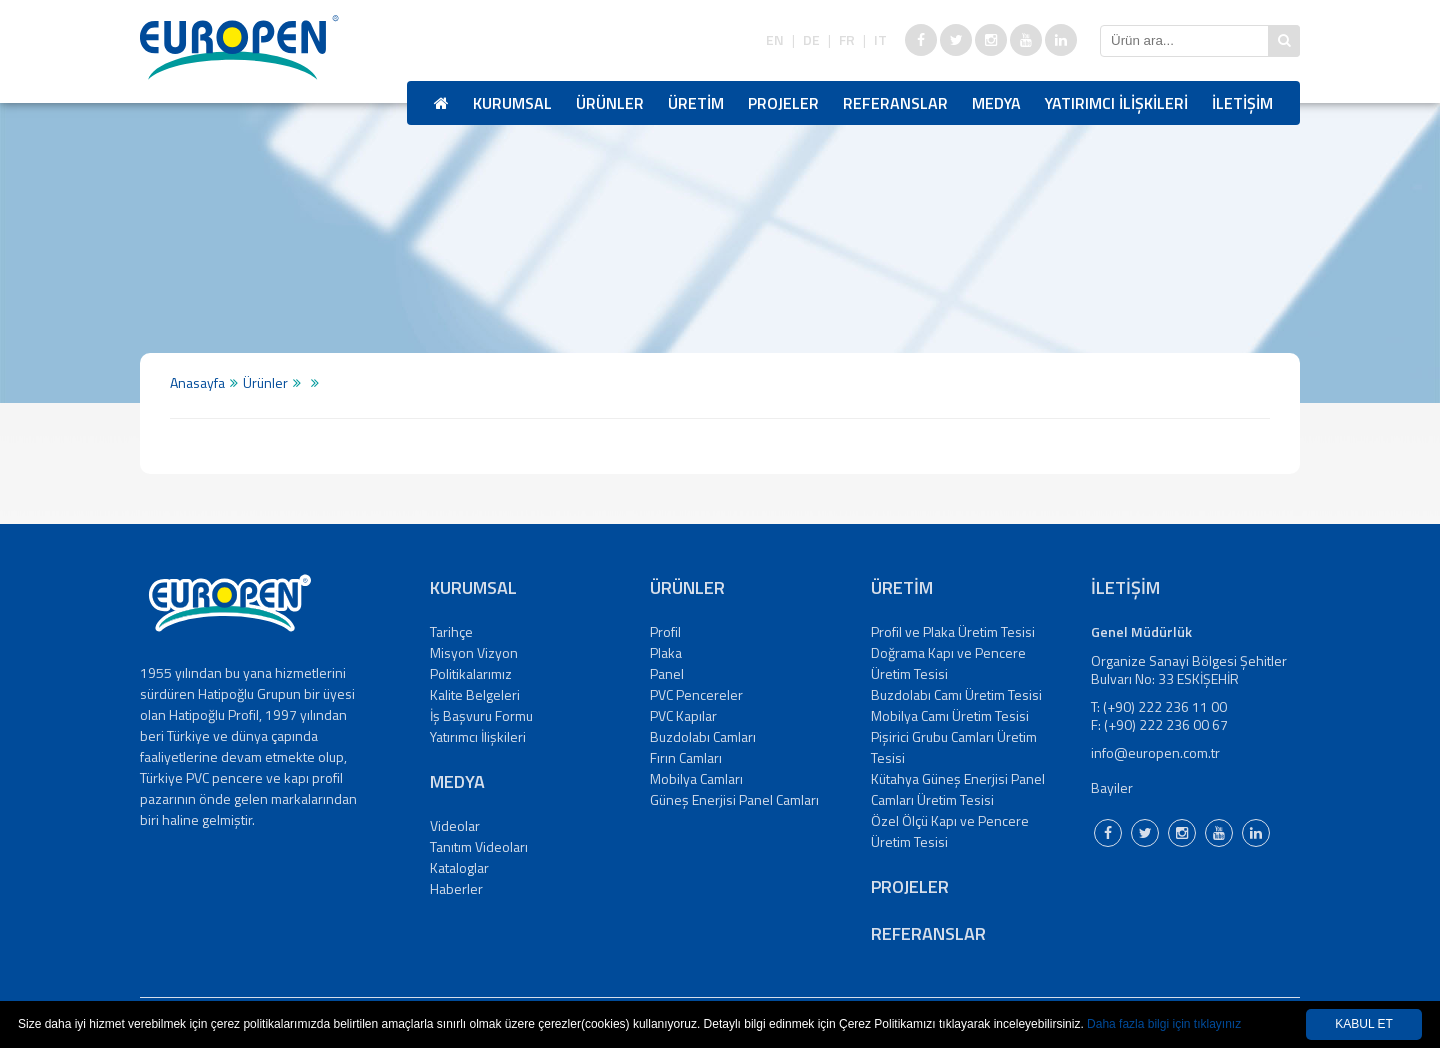  Describe the element at coordinates (953, 631) in the screenshot. I see `Profil ve Plaka Üretim Tesisi` at that location.